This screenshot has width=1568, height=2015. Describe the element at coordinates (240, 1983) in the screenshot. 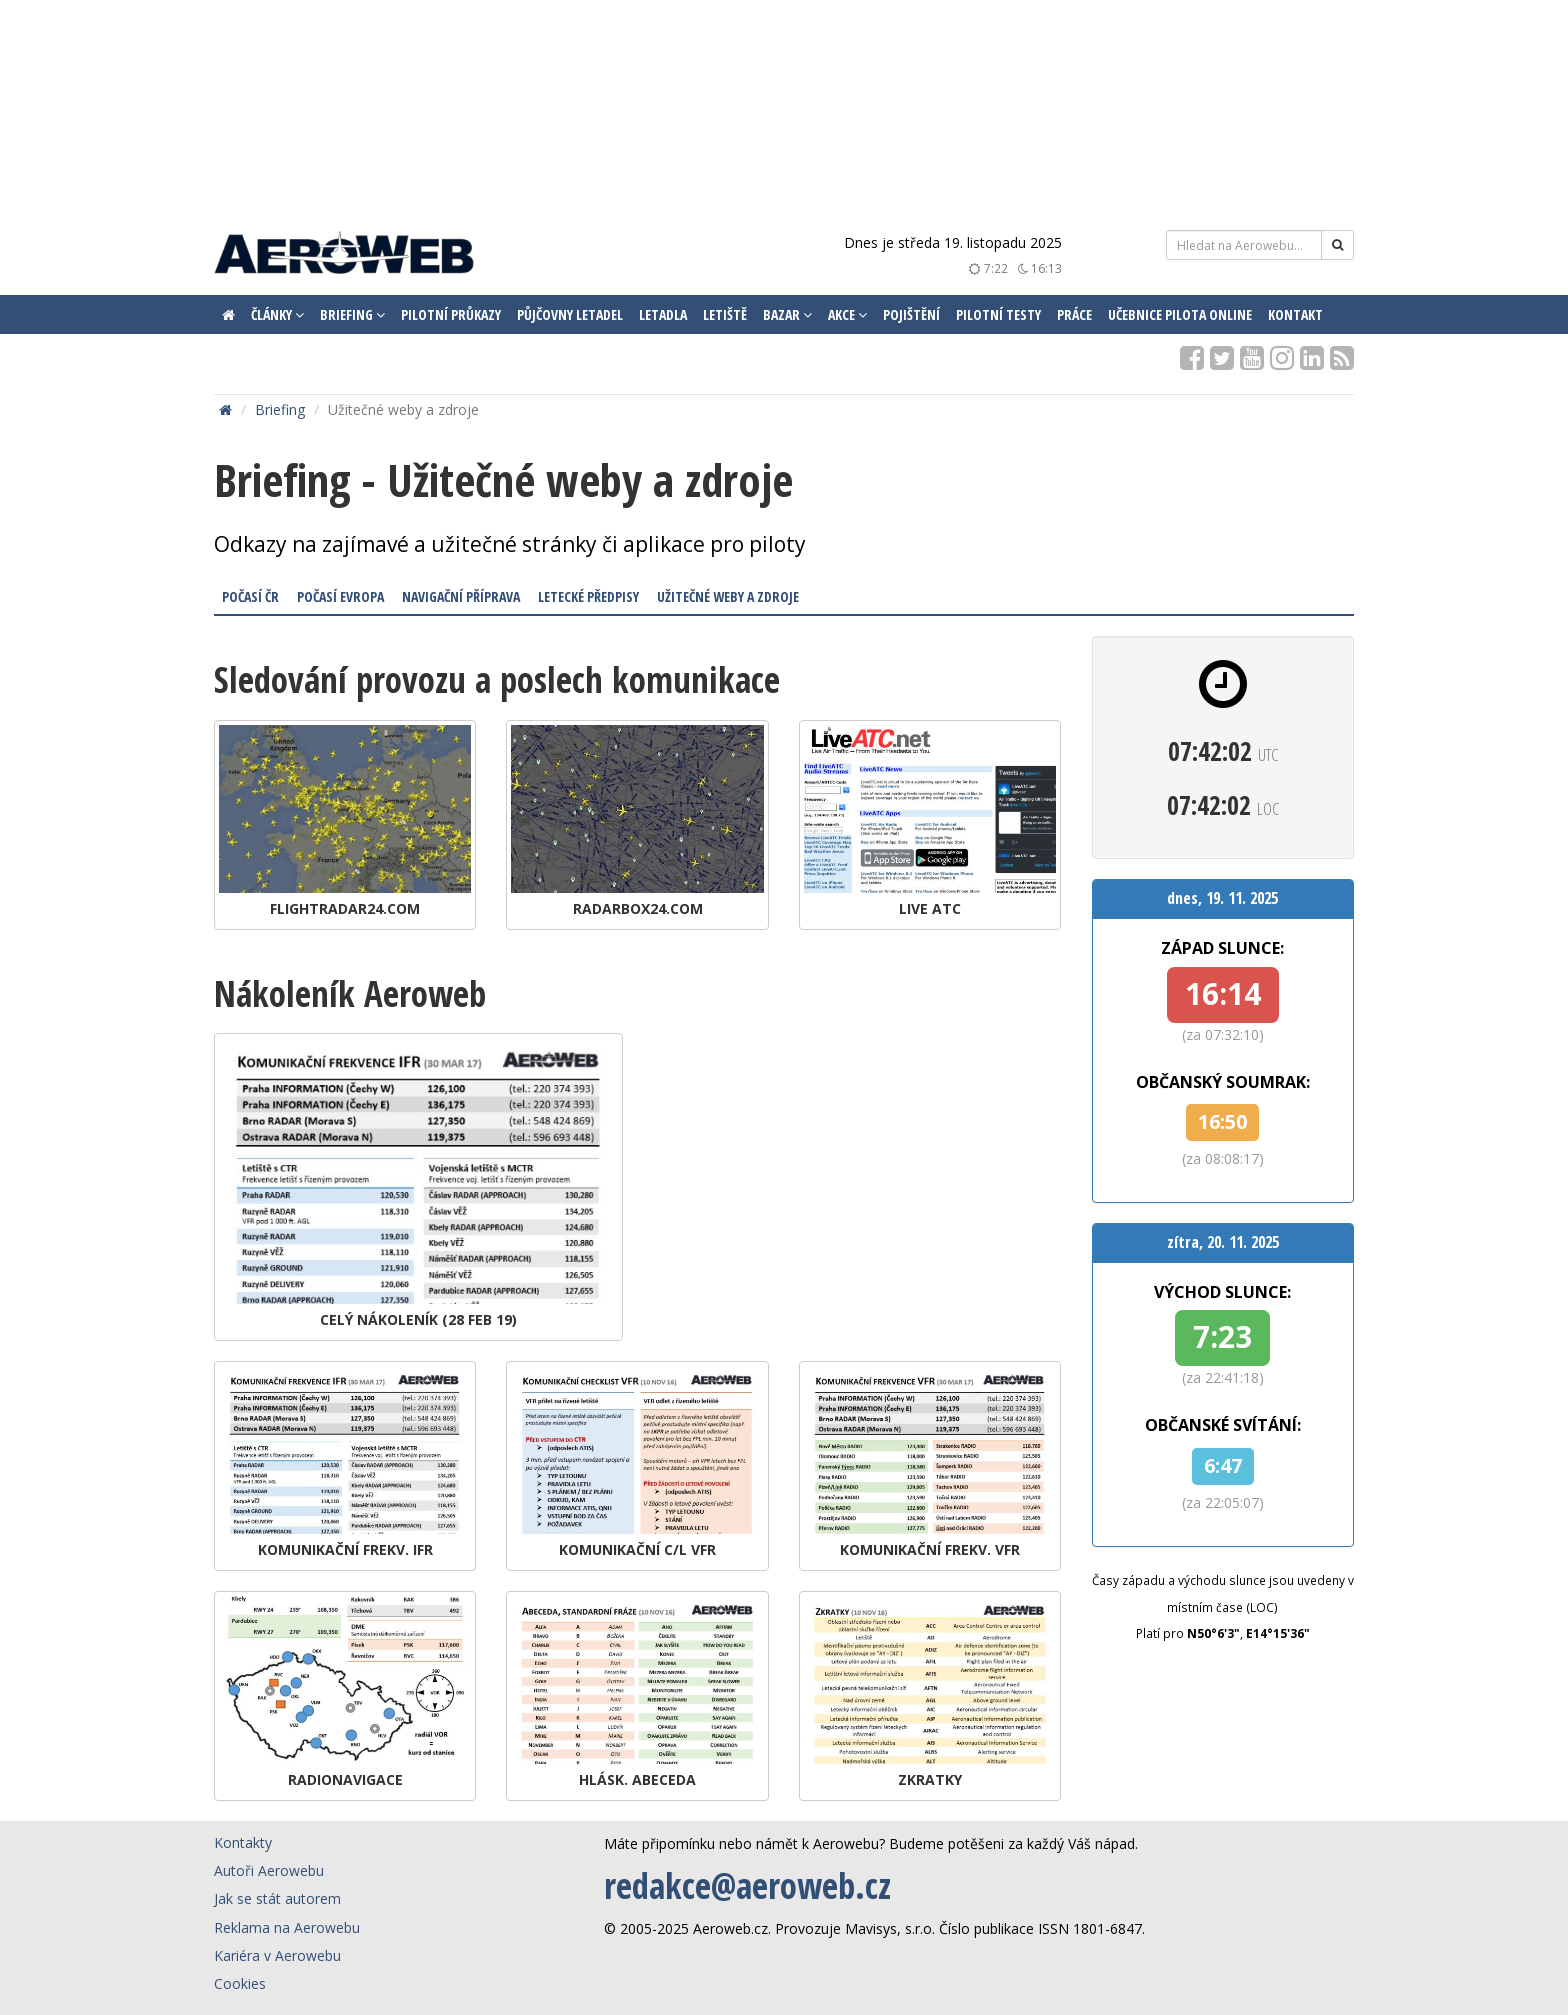

I see `Cookies` at that location.